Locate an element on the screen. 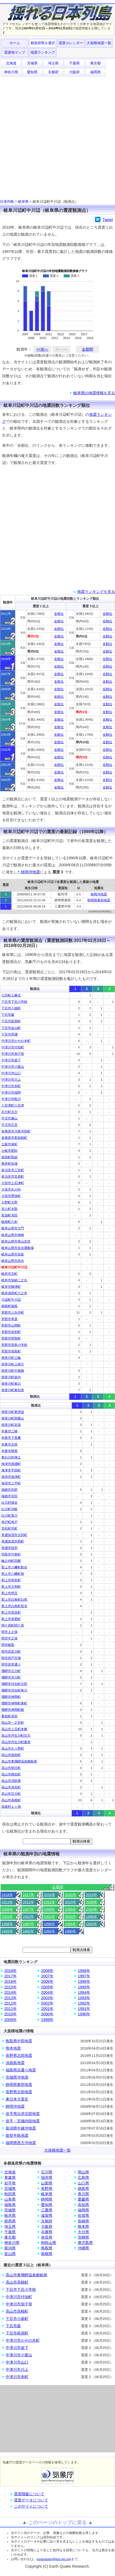 This screenshot has width=115, height=2576. 兵庫県 is located at coordinates (46, 2232).